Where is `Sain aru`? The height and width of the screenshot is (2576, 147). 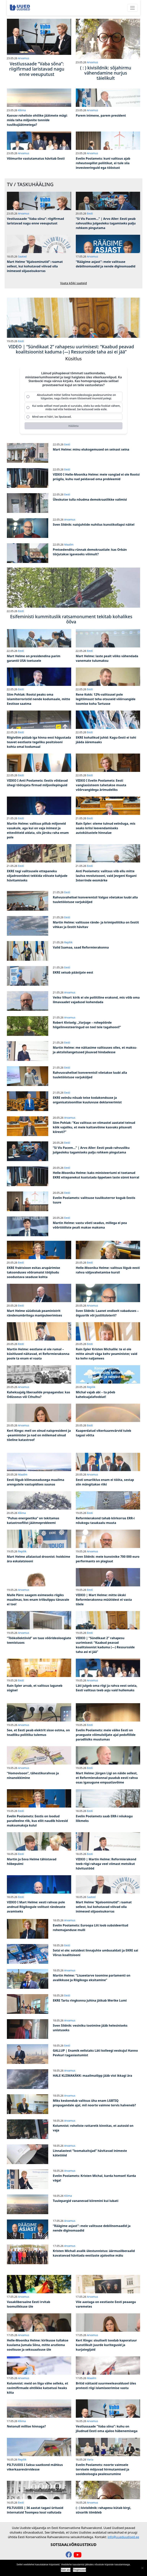 Sain aru is located at coordinates (65, 2569).